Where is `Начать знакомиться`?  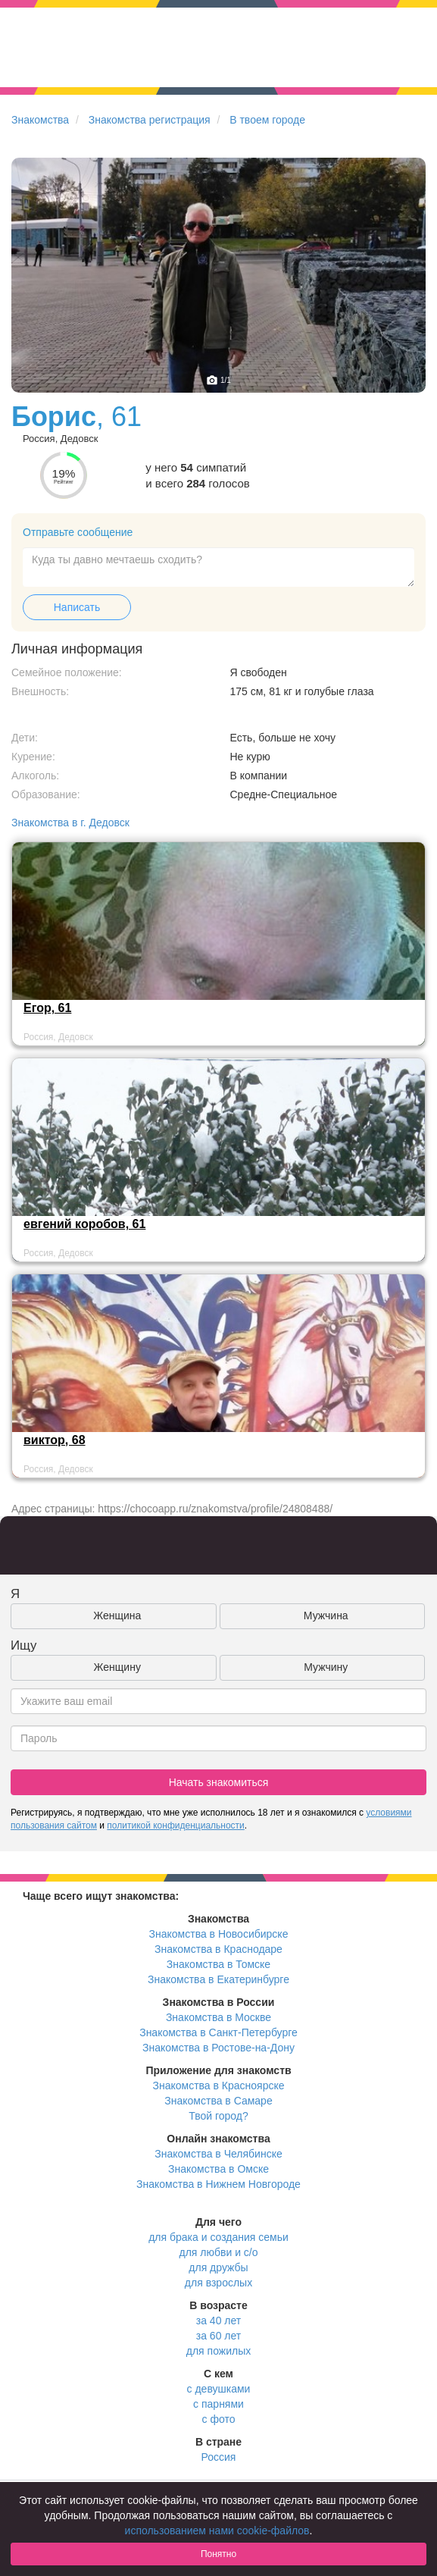 Начать знакомиться is located at coordinates (219, 1782).